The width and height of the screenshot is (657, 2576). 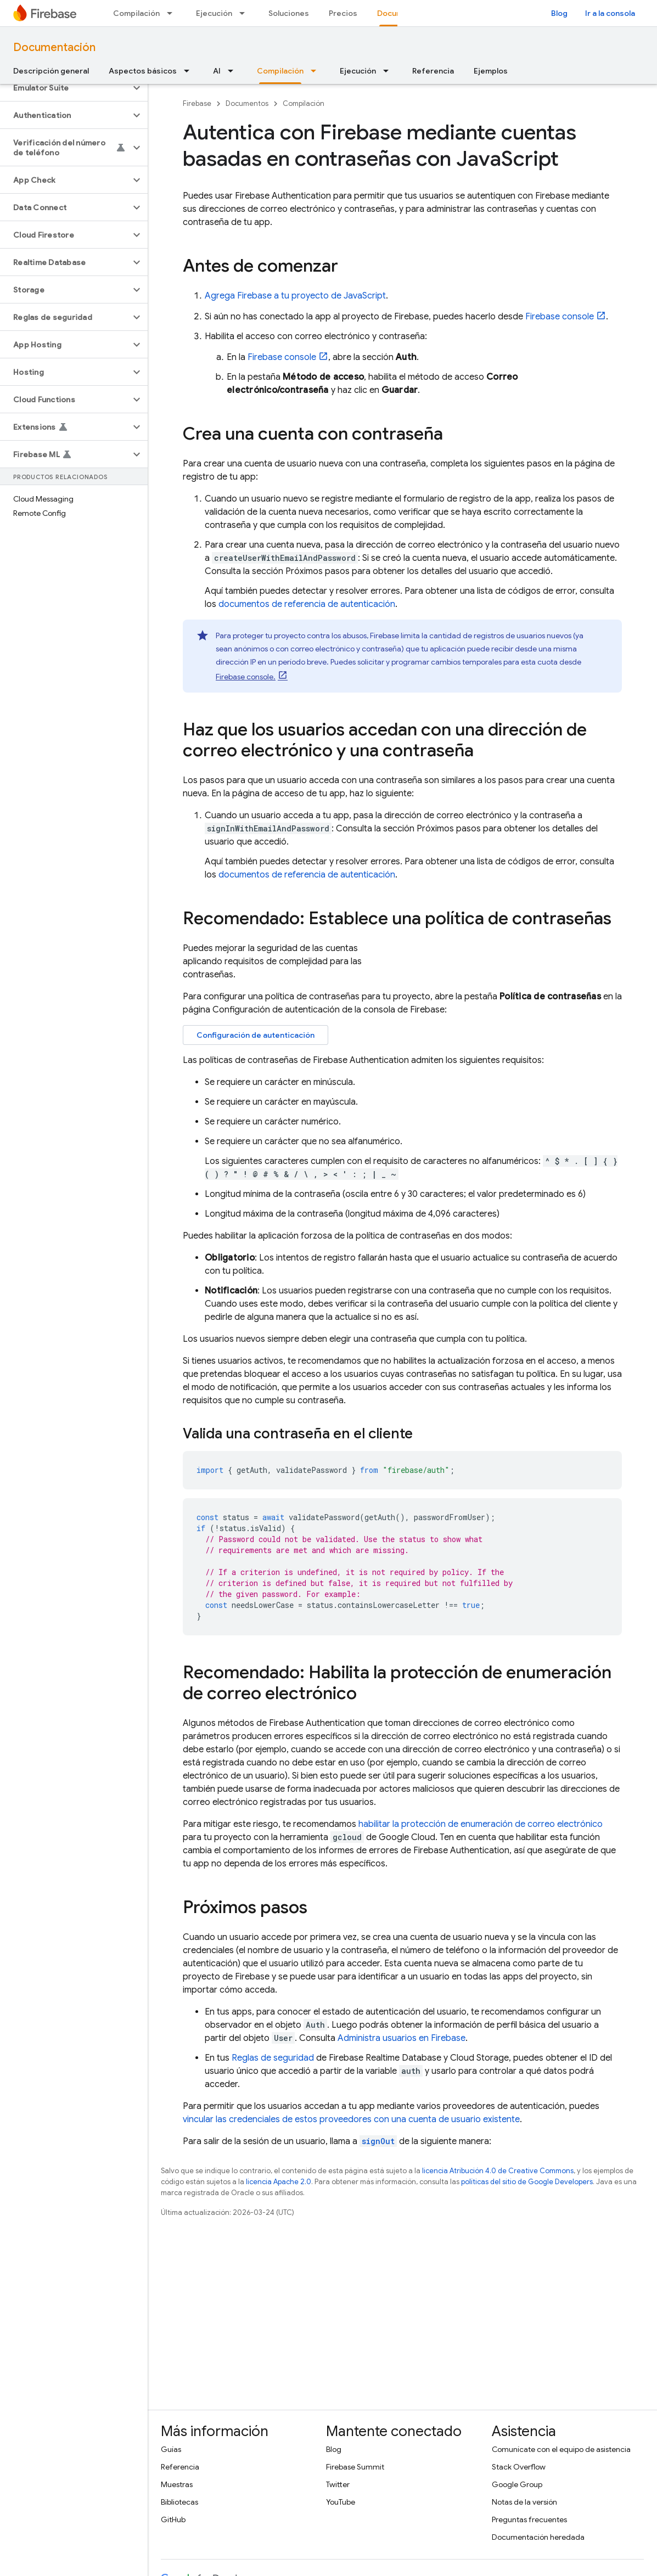 What do you see at coordinates (246, 677) in the screenshot?
I see `console.` at bounding box center [246, 677].